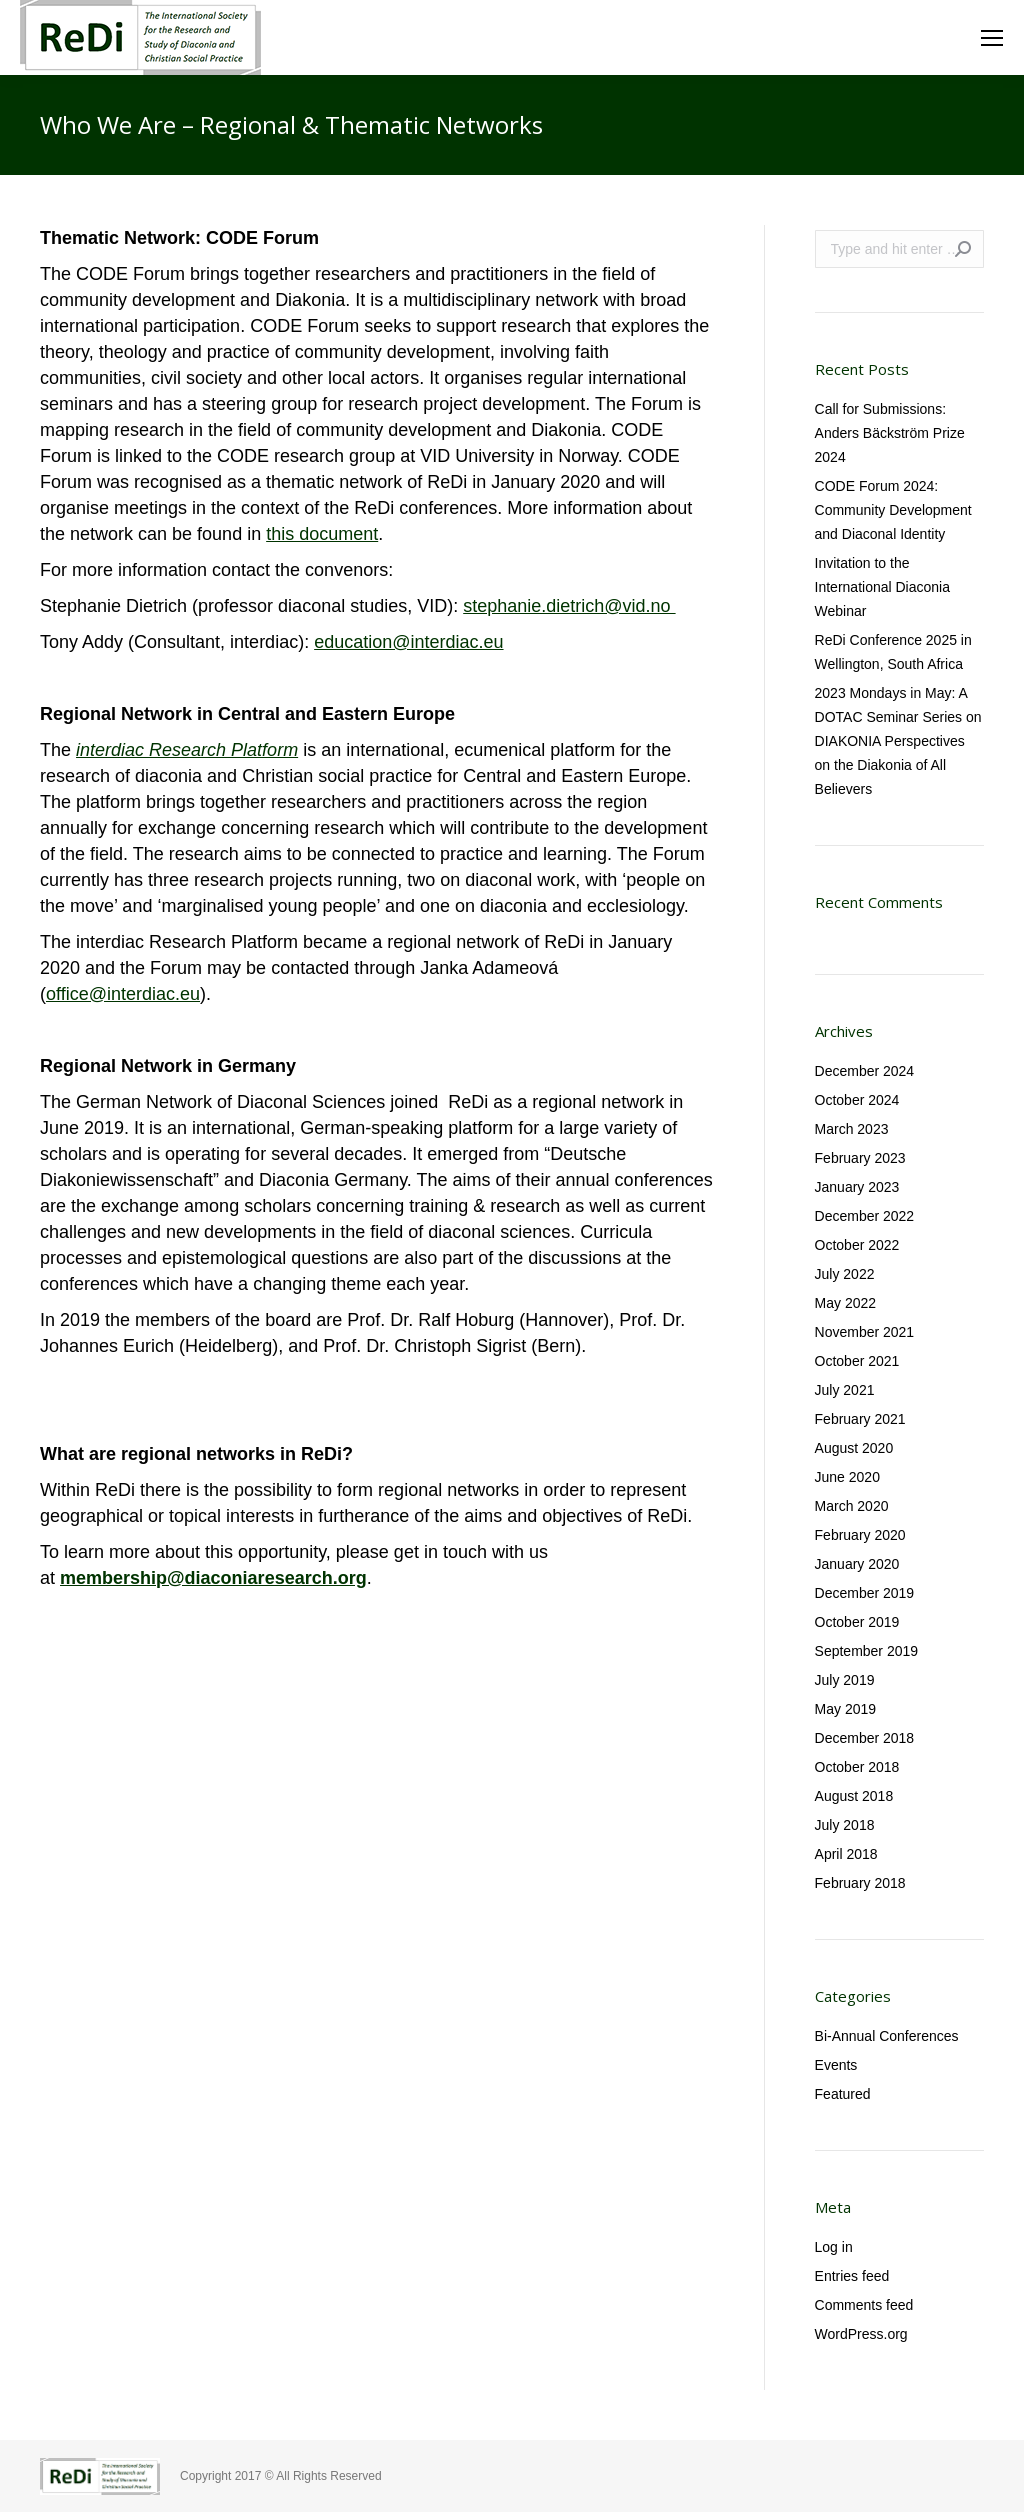  What do you see at coordinates (865, 1593) in the screenshot?
I see `December 2019` at bounding box center [865, 1593].